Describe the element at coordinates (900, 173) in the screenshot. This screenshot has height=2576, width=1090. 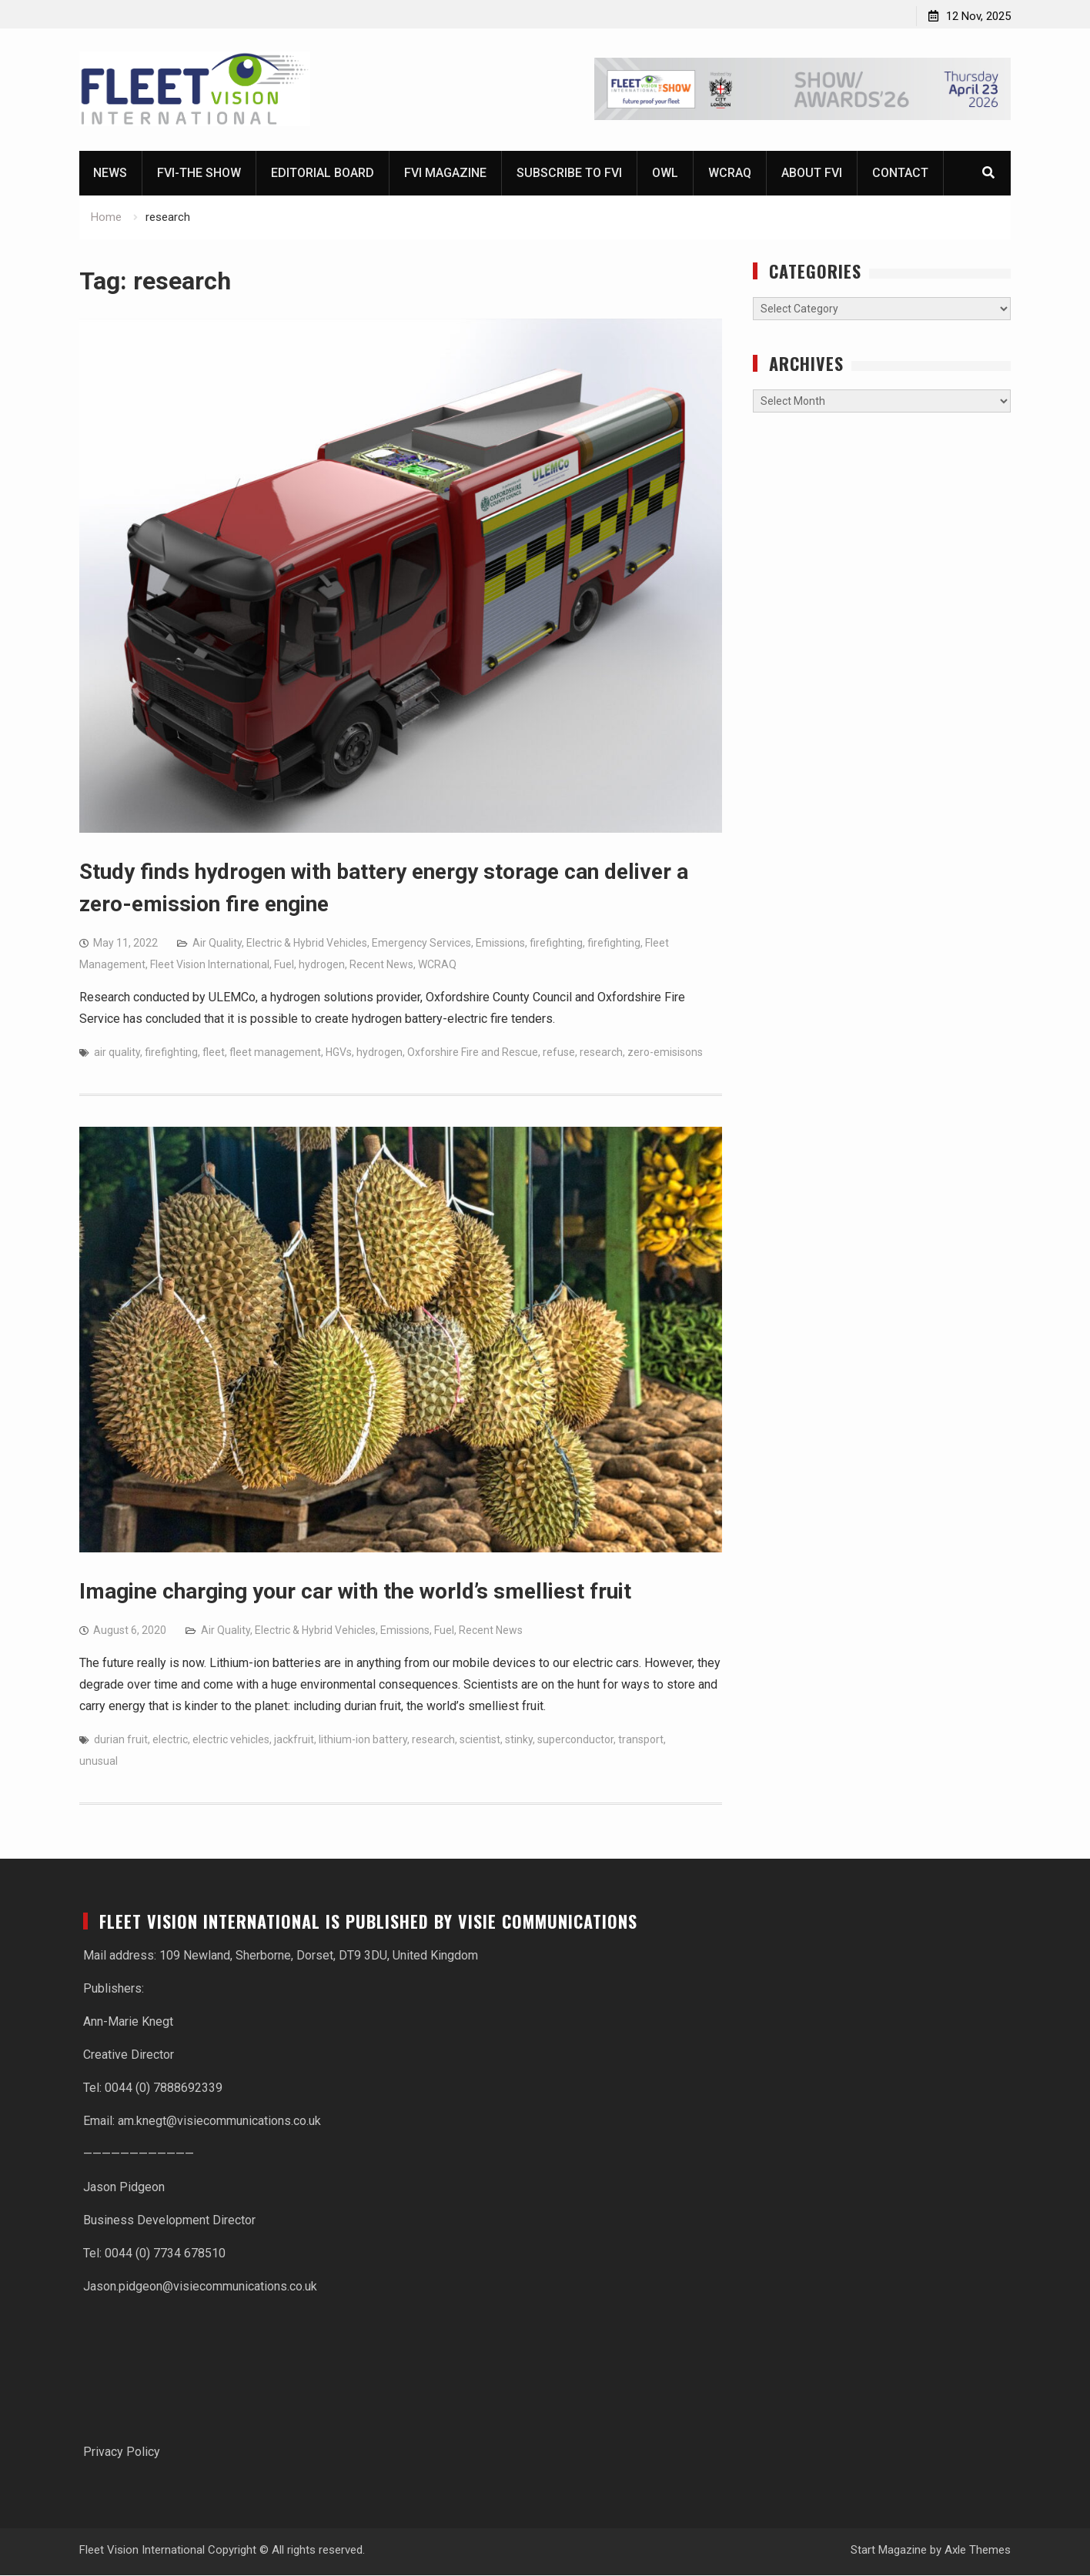
I see `Contact` at that location.